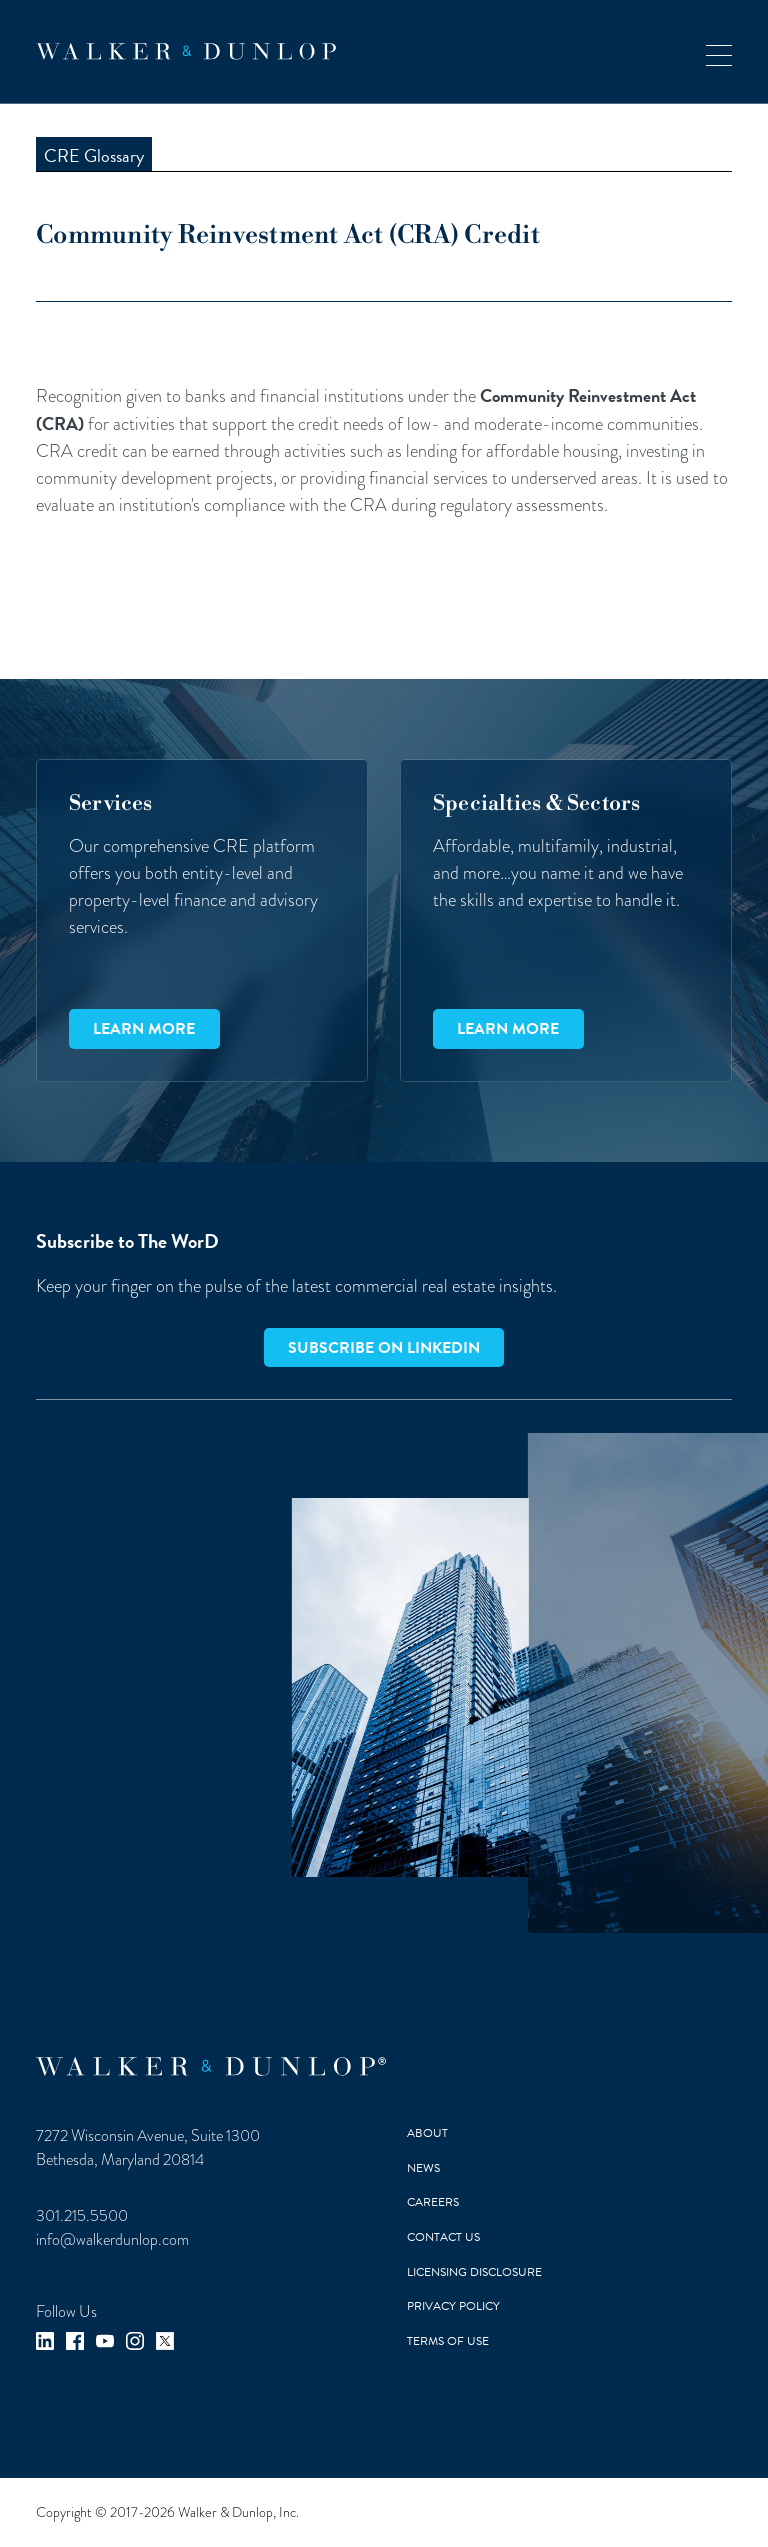  I want to click on info@walkerdunlop.com, so click(112, 2239).